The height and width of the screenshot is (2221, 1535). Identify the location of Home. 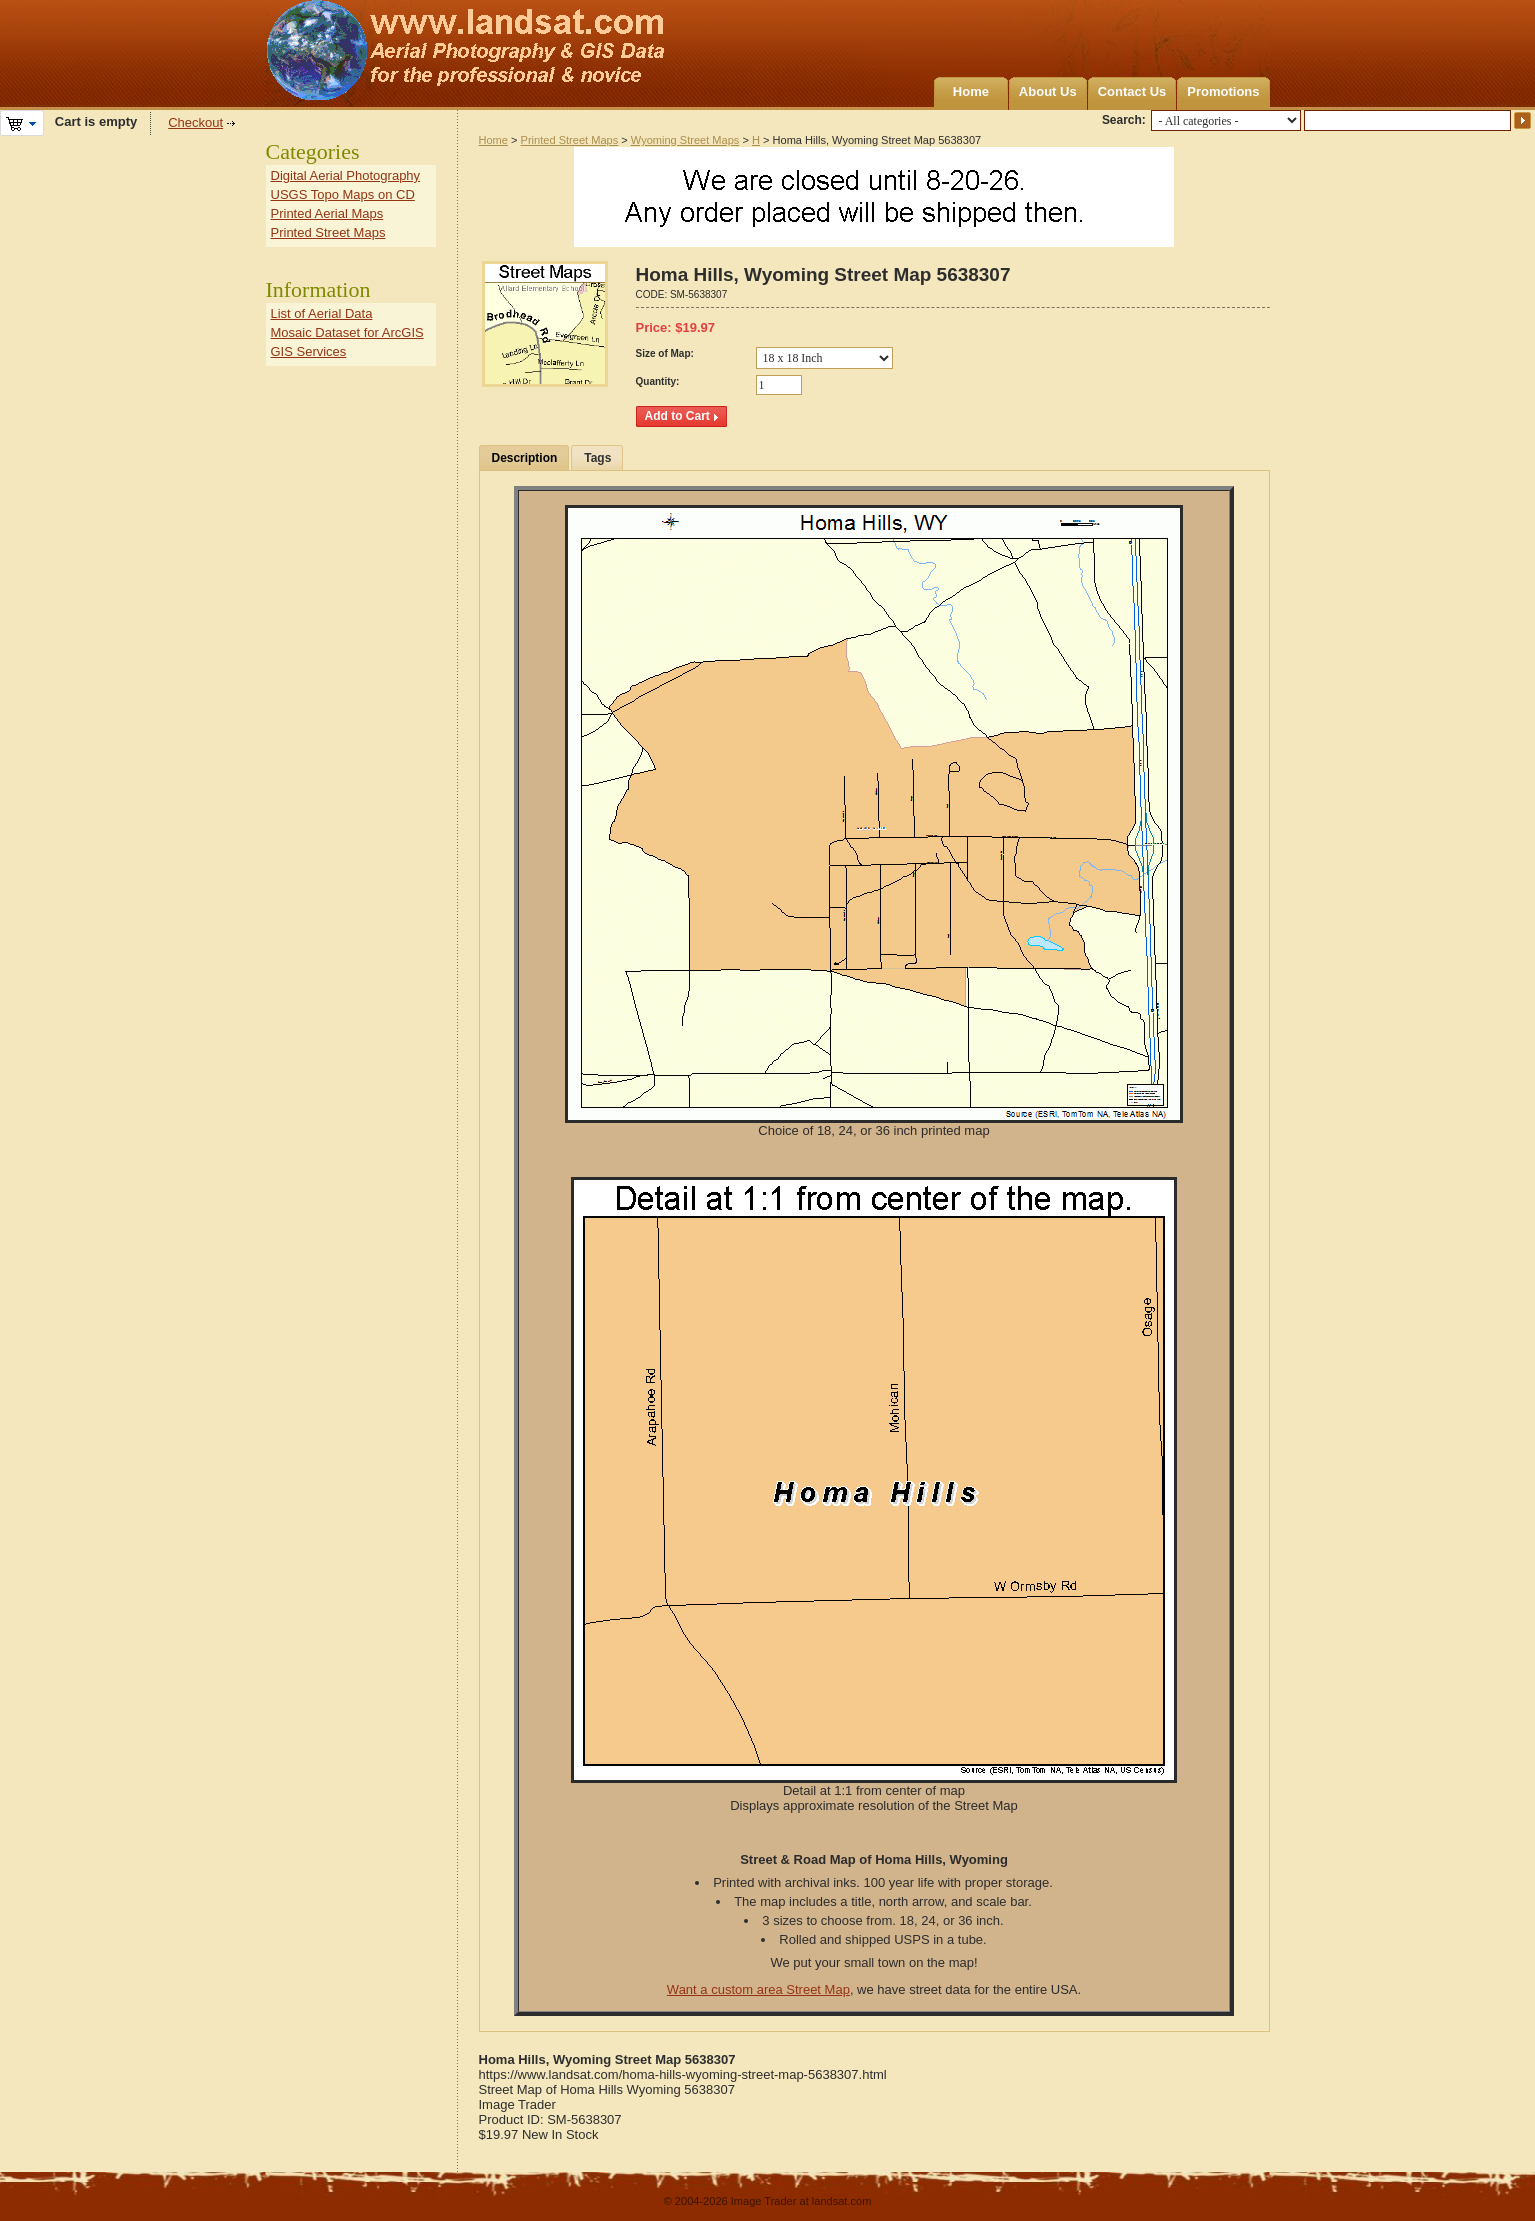
(971, 91).